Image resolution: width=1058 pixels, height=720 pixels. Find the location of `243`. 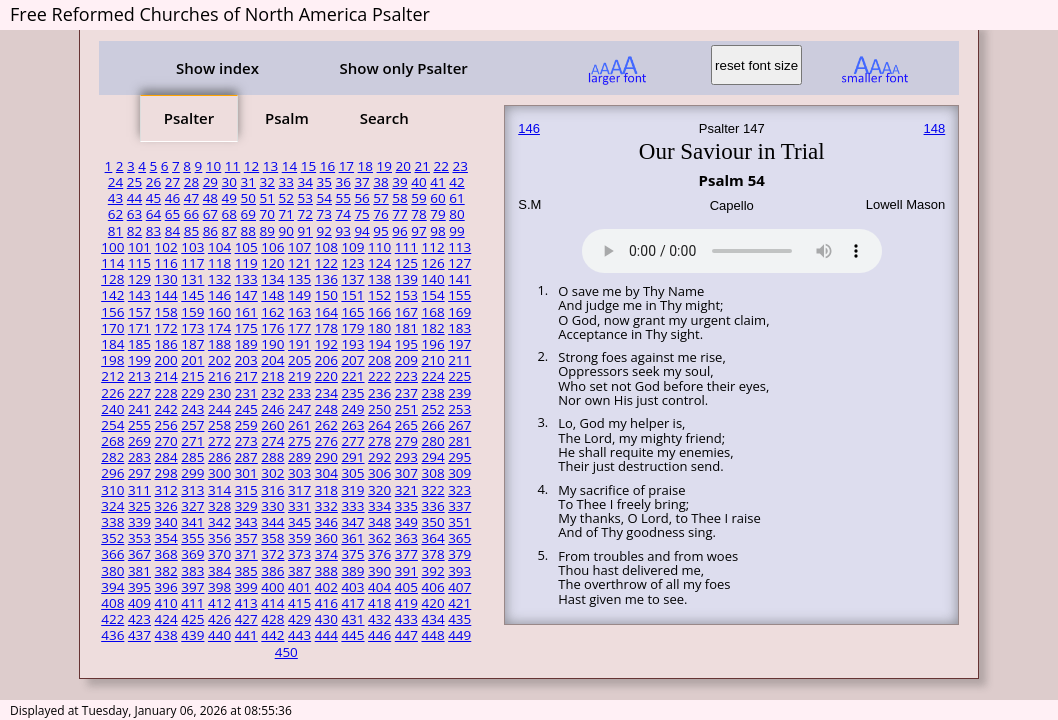

243 is located at coordinates (192, 409).